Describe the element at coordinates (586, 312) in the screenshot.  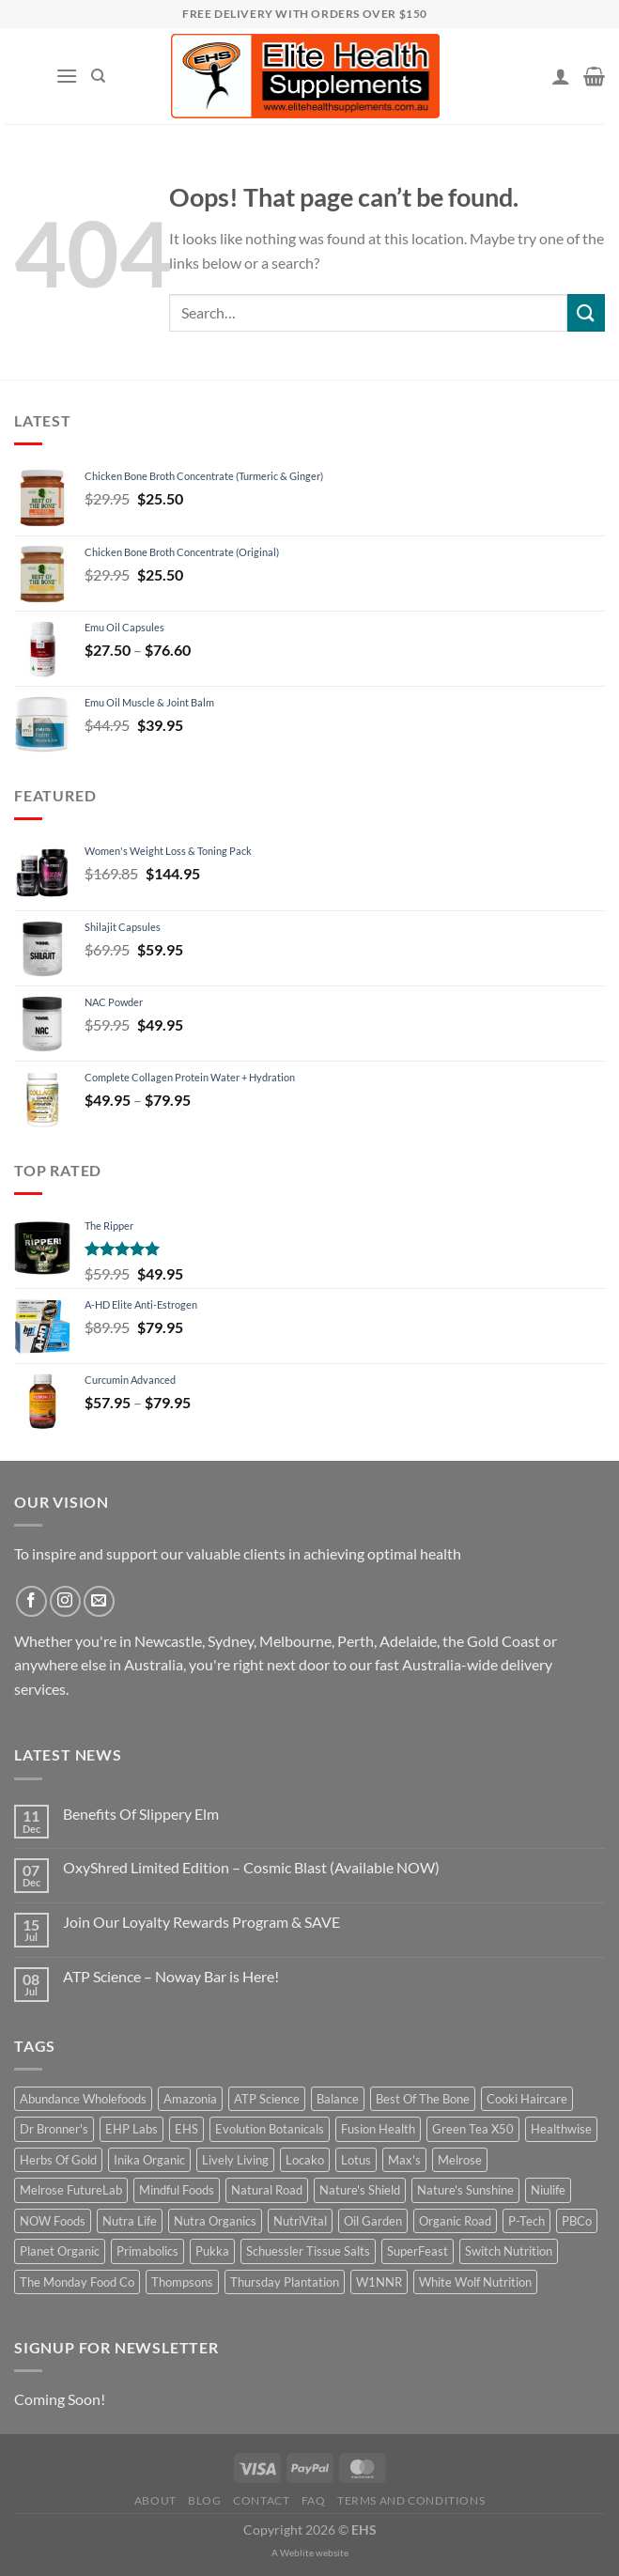
I see `[Submit]` at that location.